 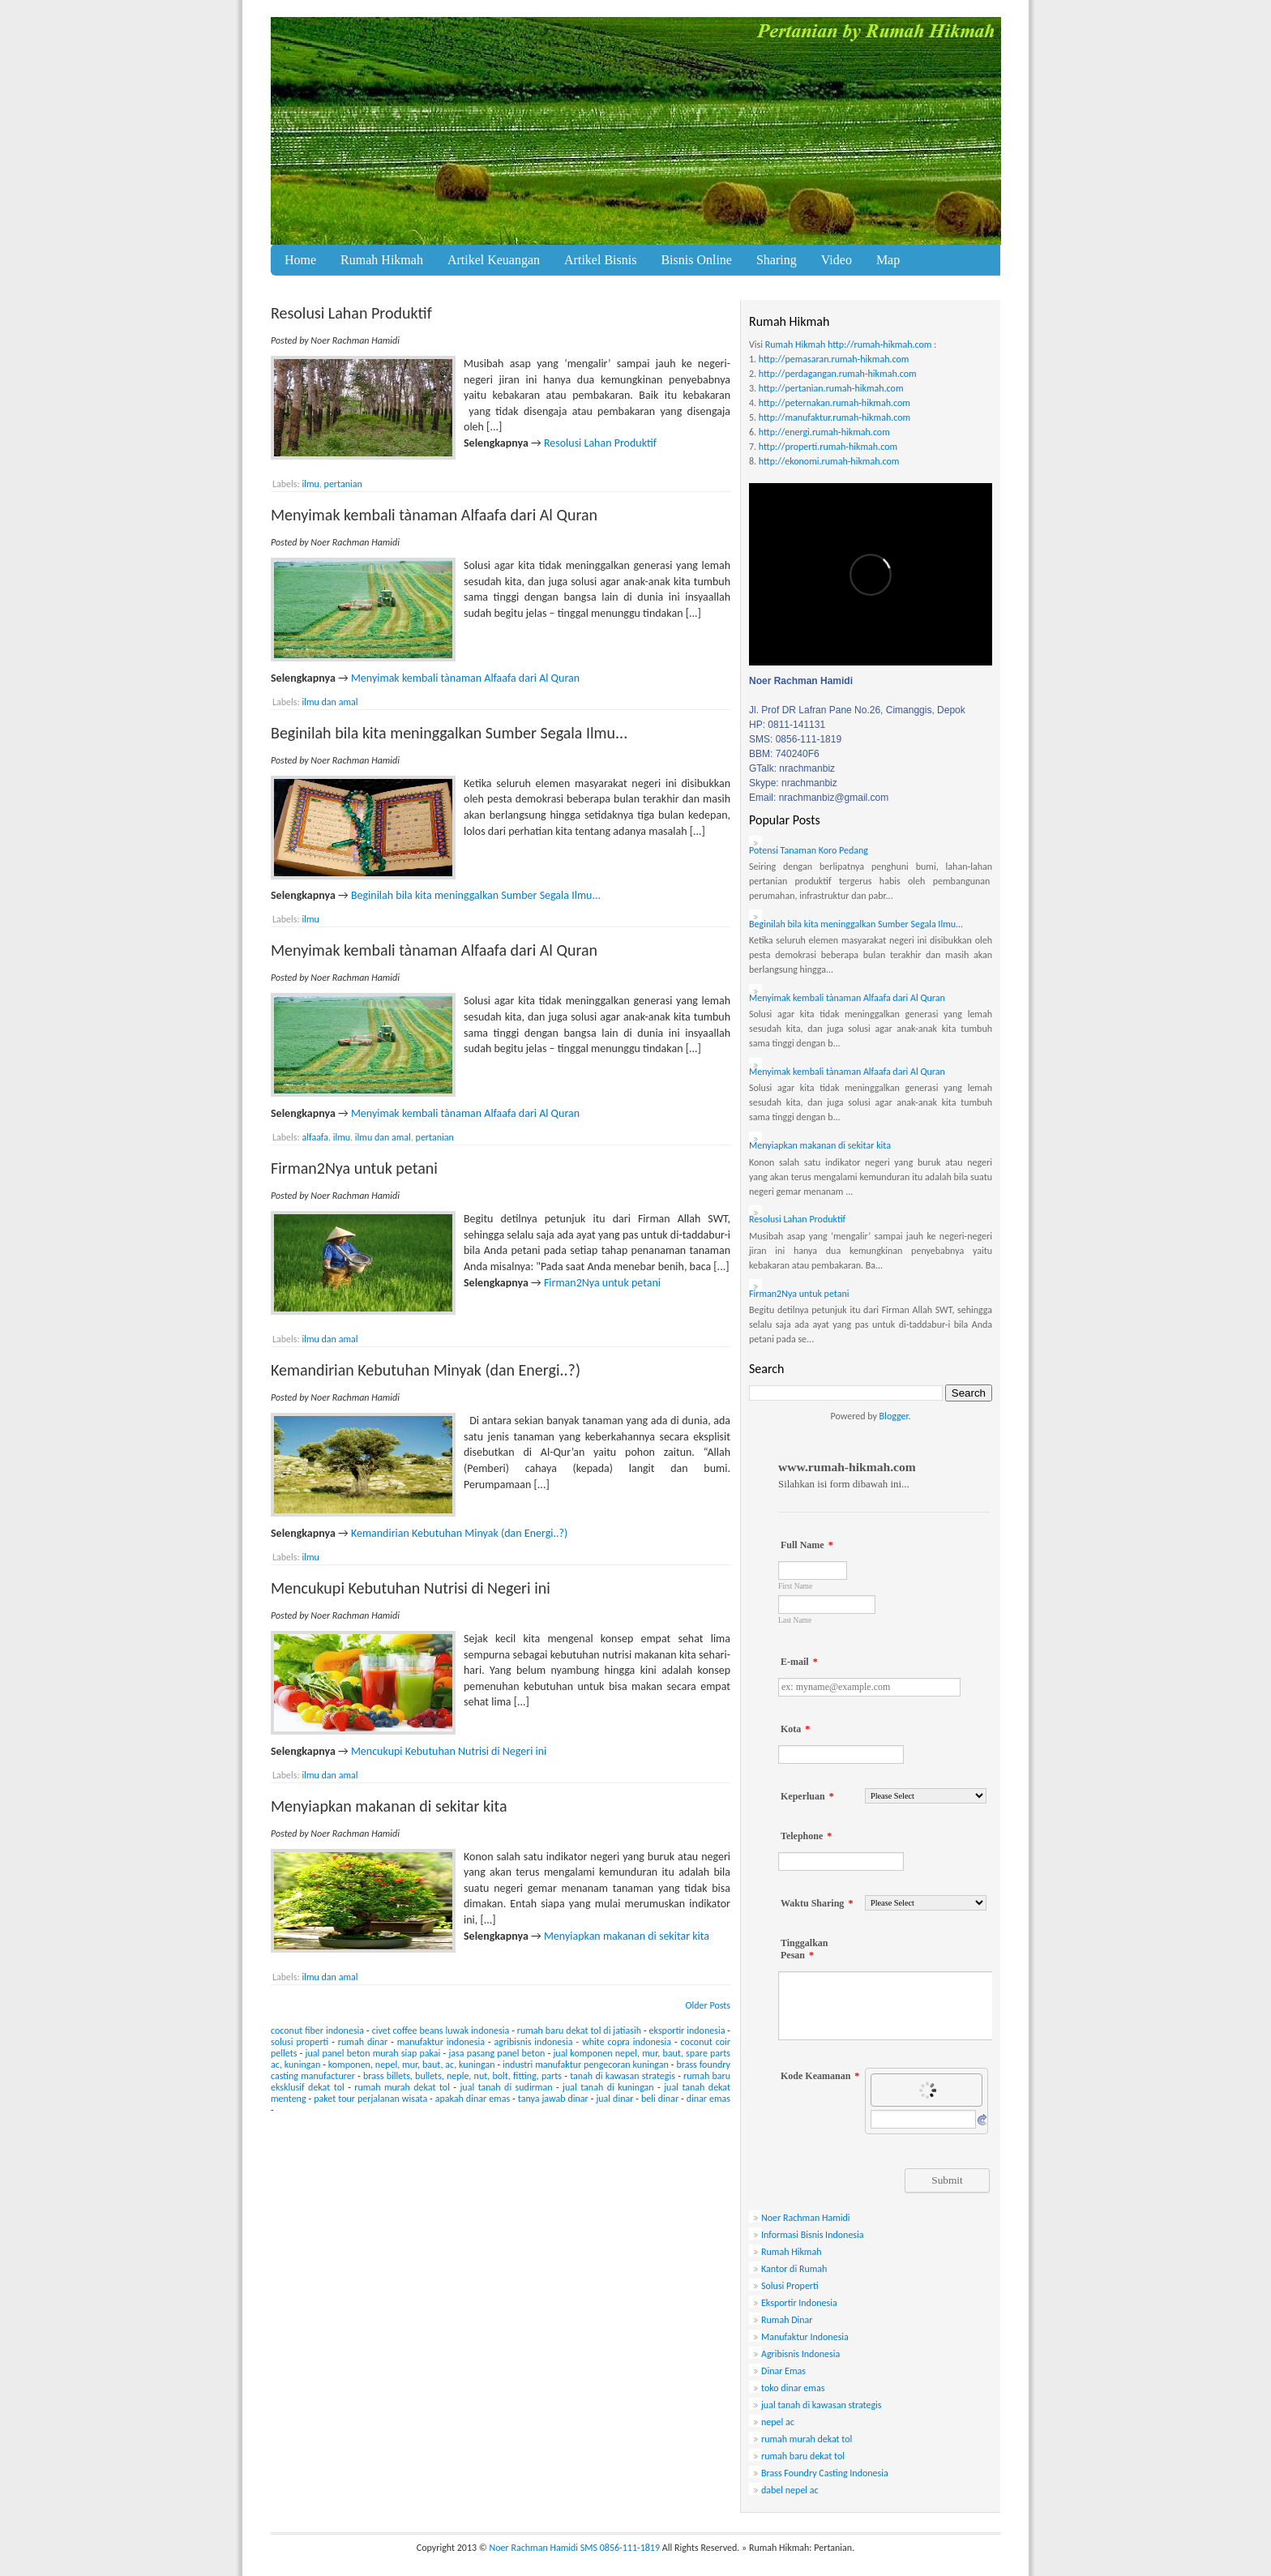 I want to click on coconut fiber indonesia, so click(x=317, y=2030).